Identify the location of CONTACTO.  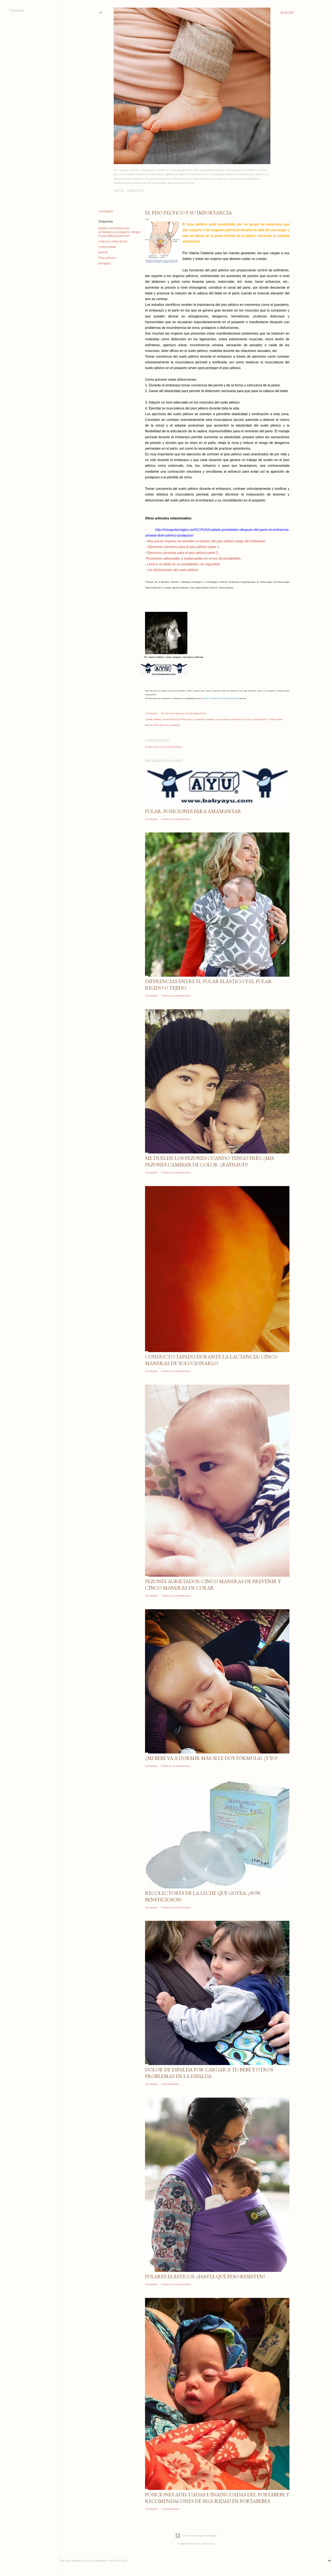
(135, 191).